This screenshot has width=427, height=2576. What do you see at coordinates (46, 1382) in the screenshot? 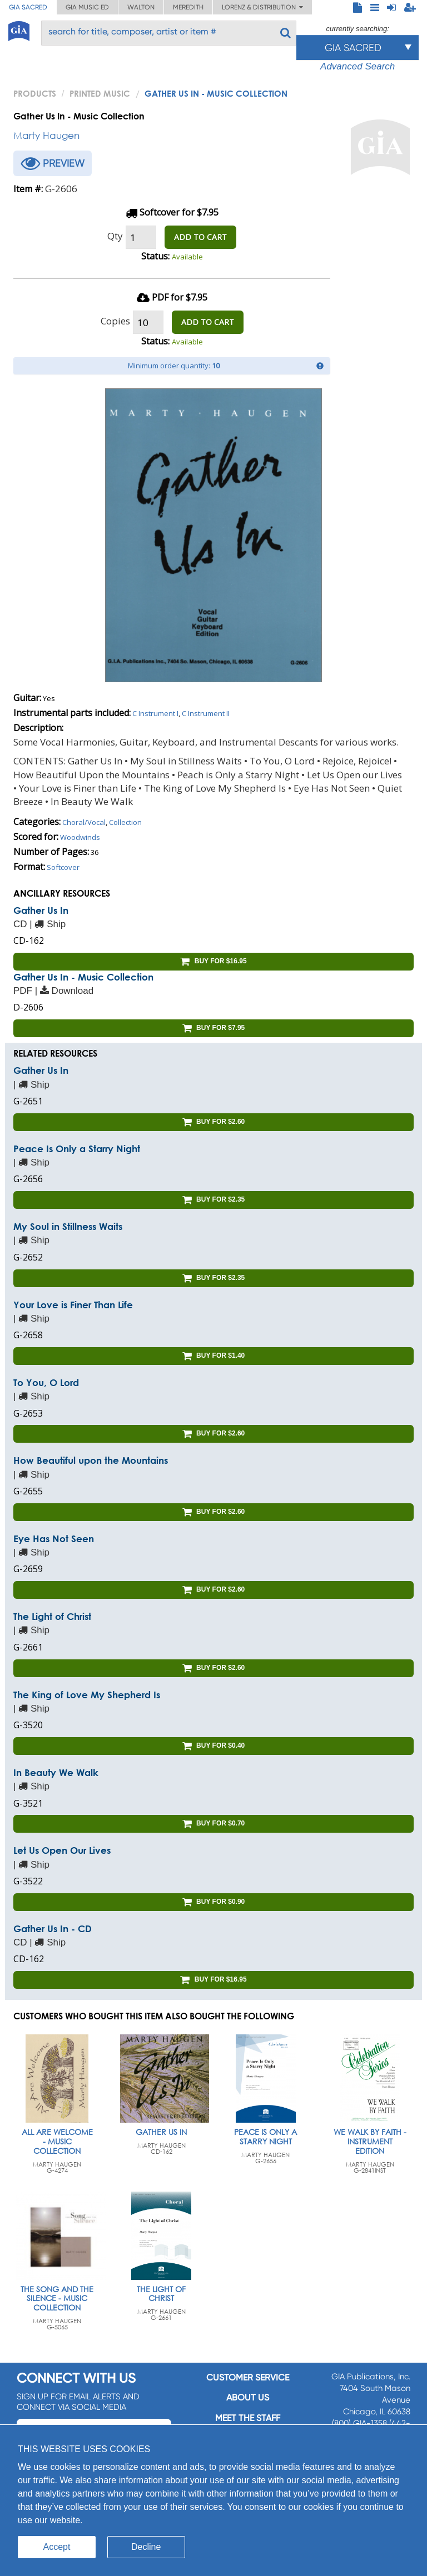
I see `To You, O Lord` at bounding box center [46, 1382].